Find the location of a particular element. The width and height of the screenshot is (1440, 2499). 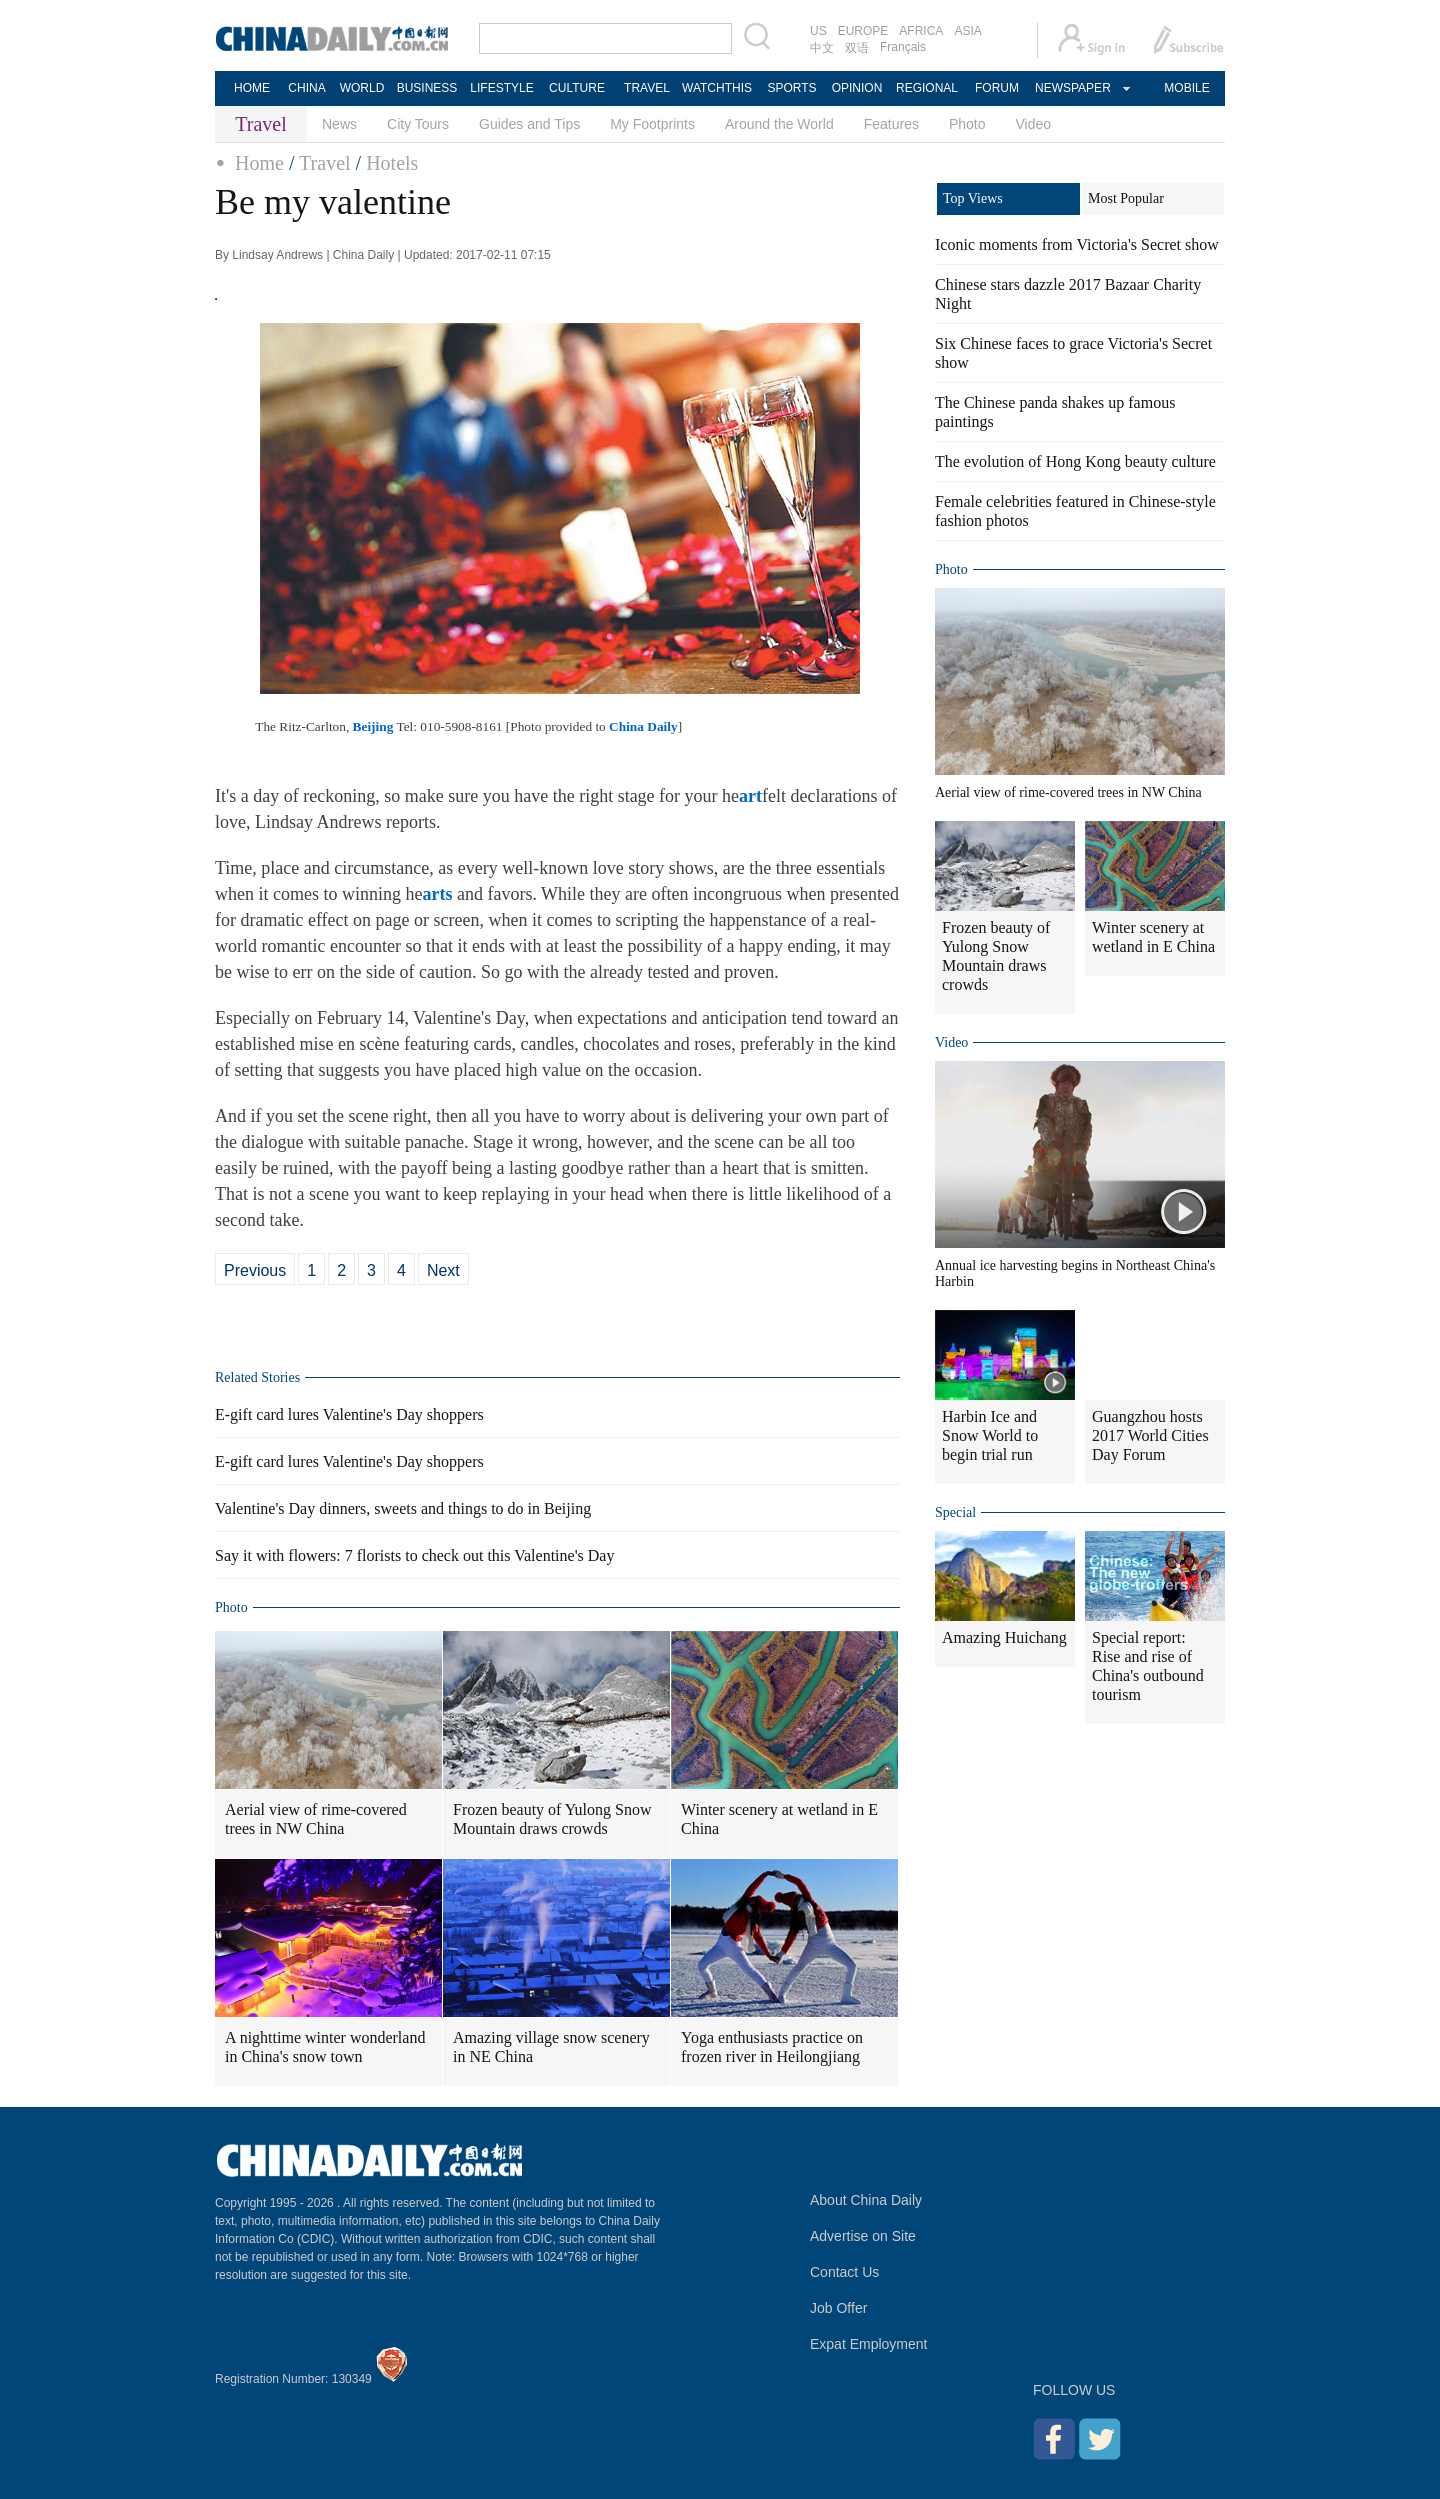

News is located at coordinates (339, 124).